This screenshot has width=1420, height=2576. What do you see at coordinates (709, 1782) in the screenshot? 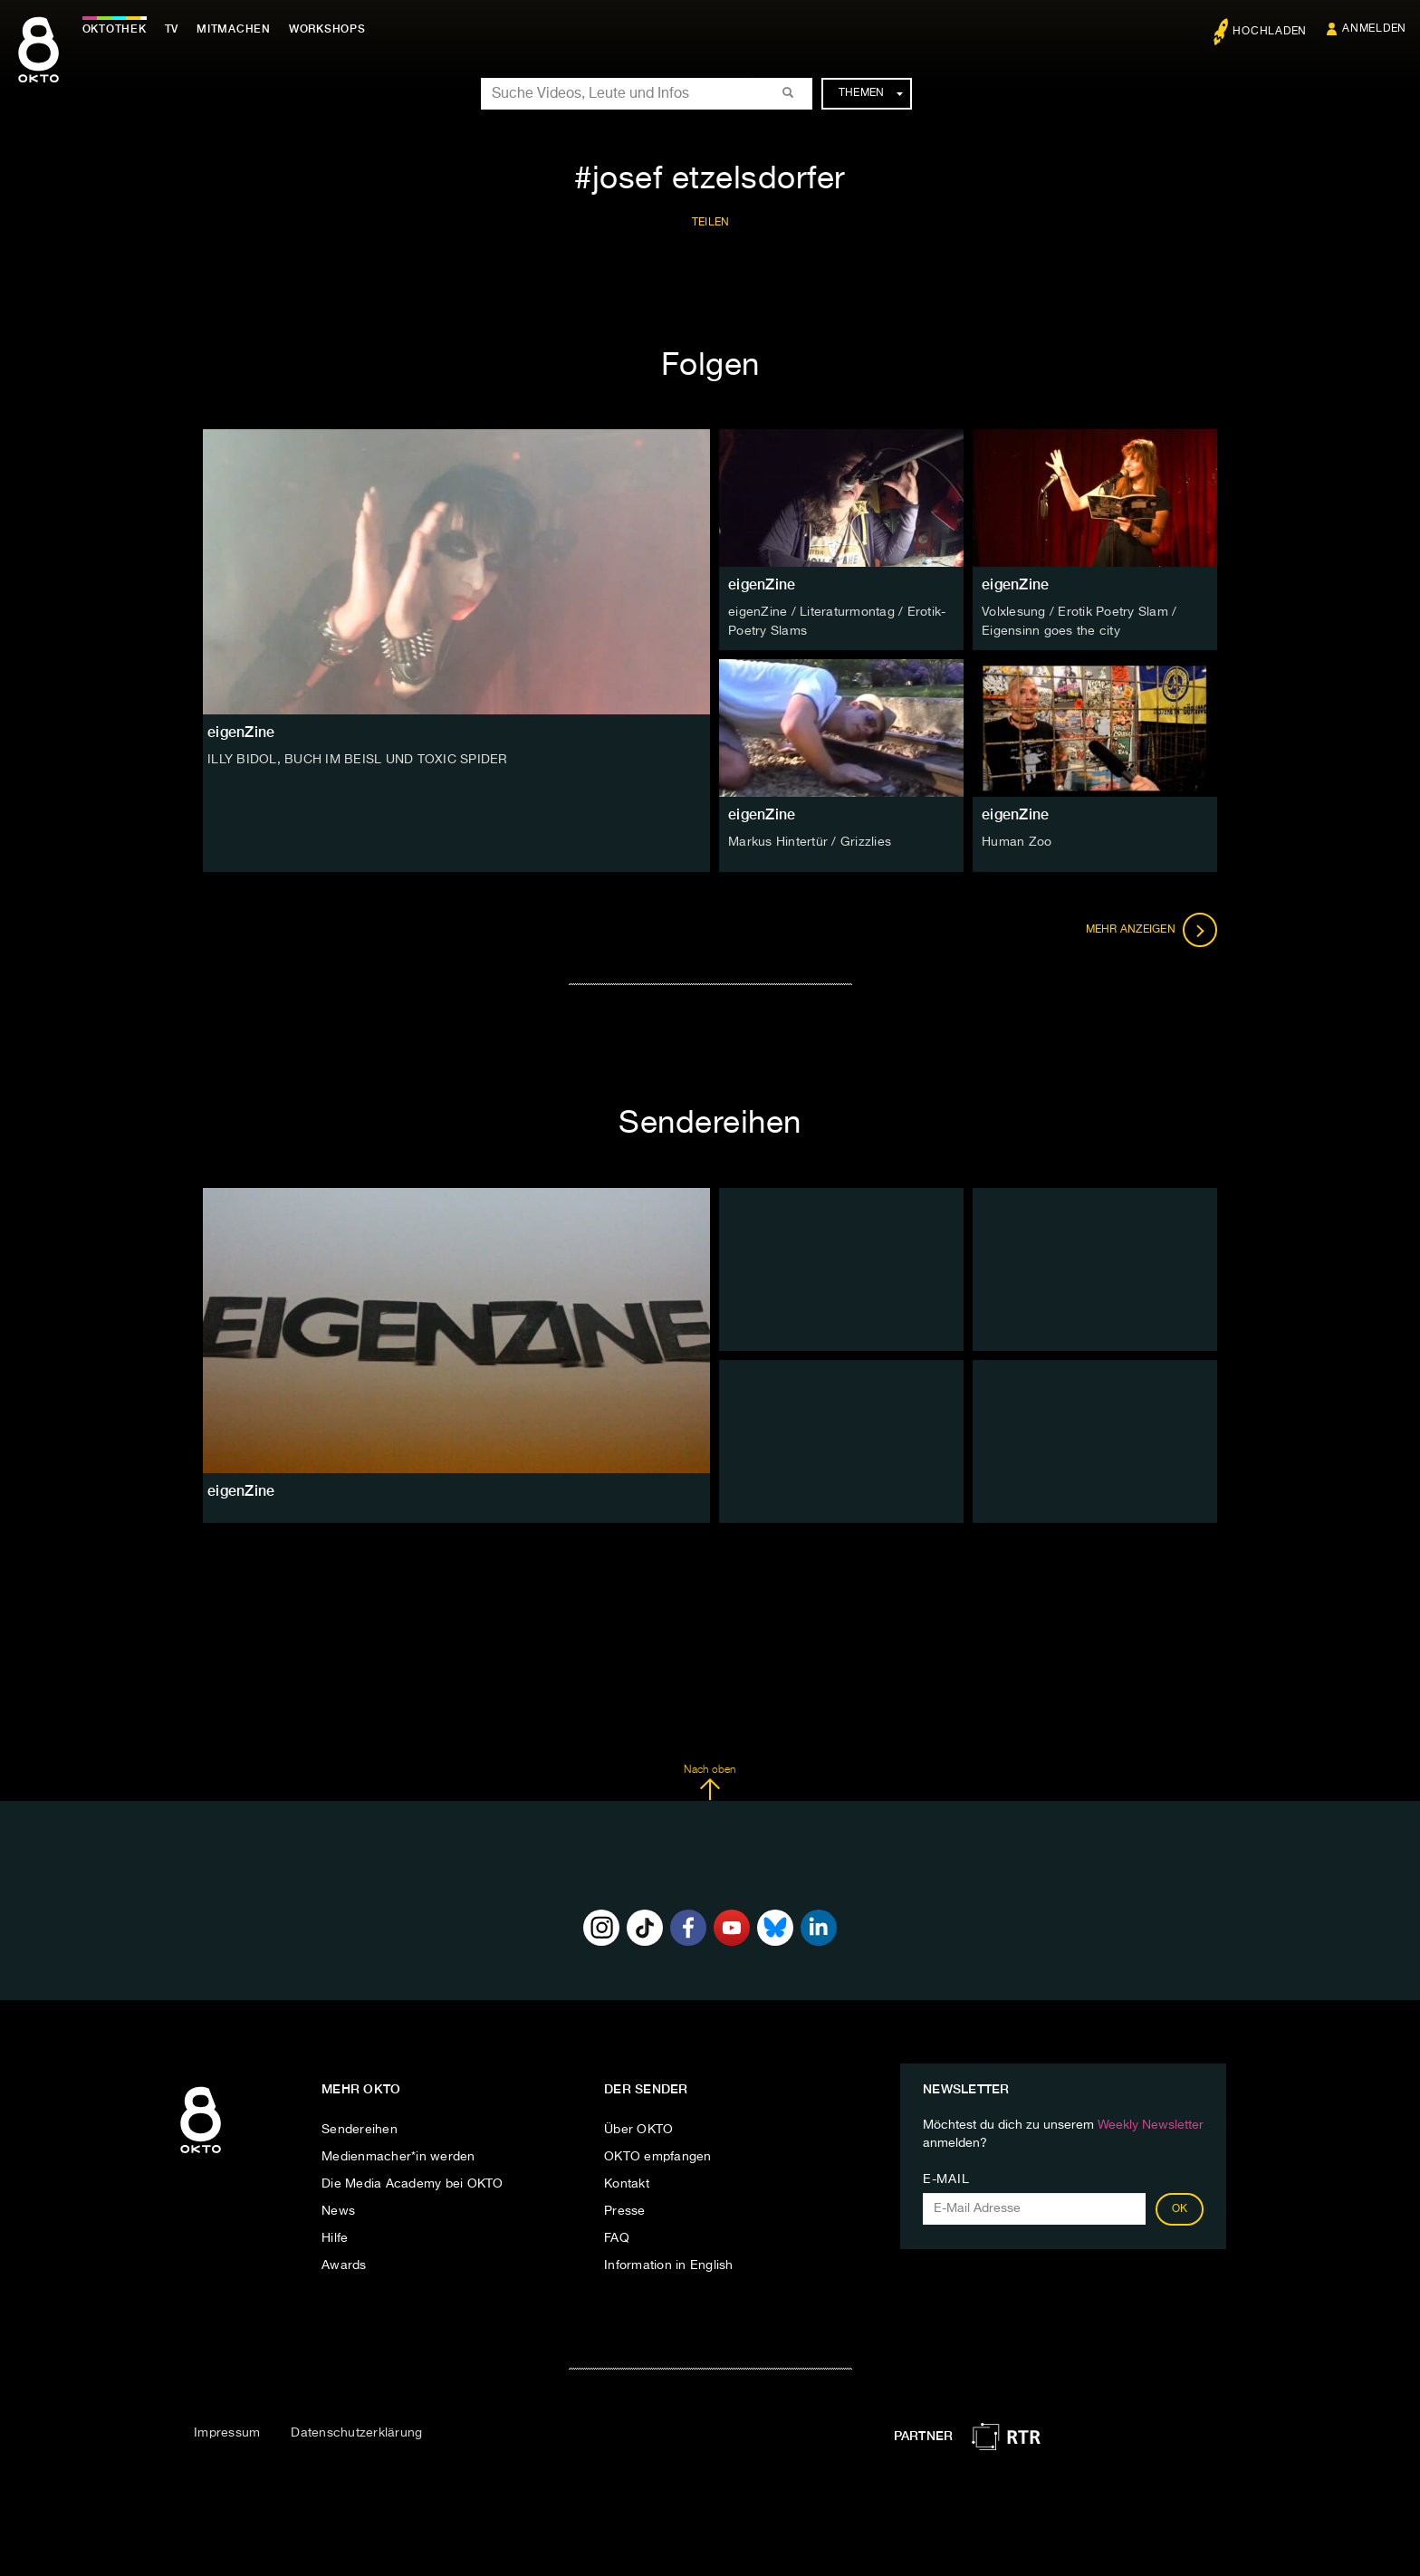
I see `Nach oben` at bounding box center [709, 1782].